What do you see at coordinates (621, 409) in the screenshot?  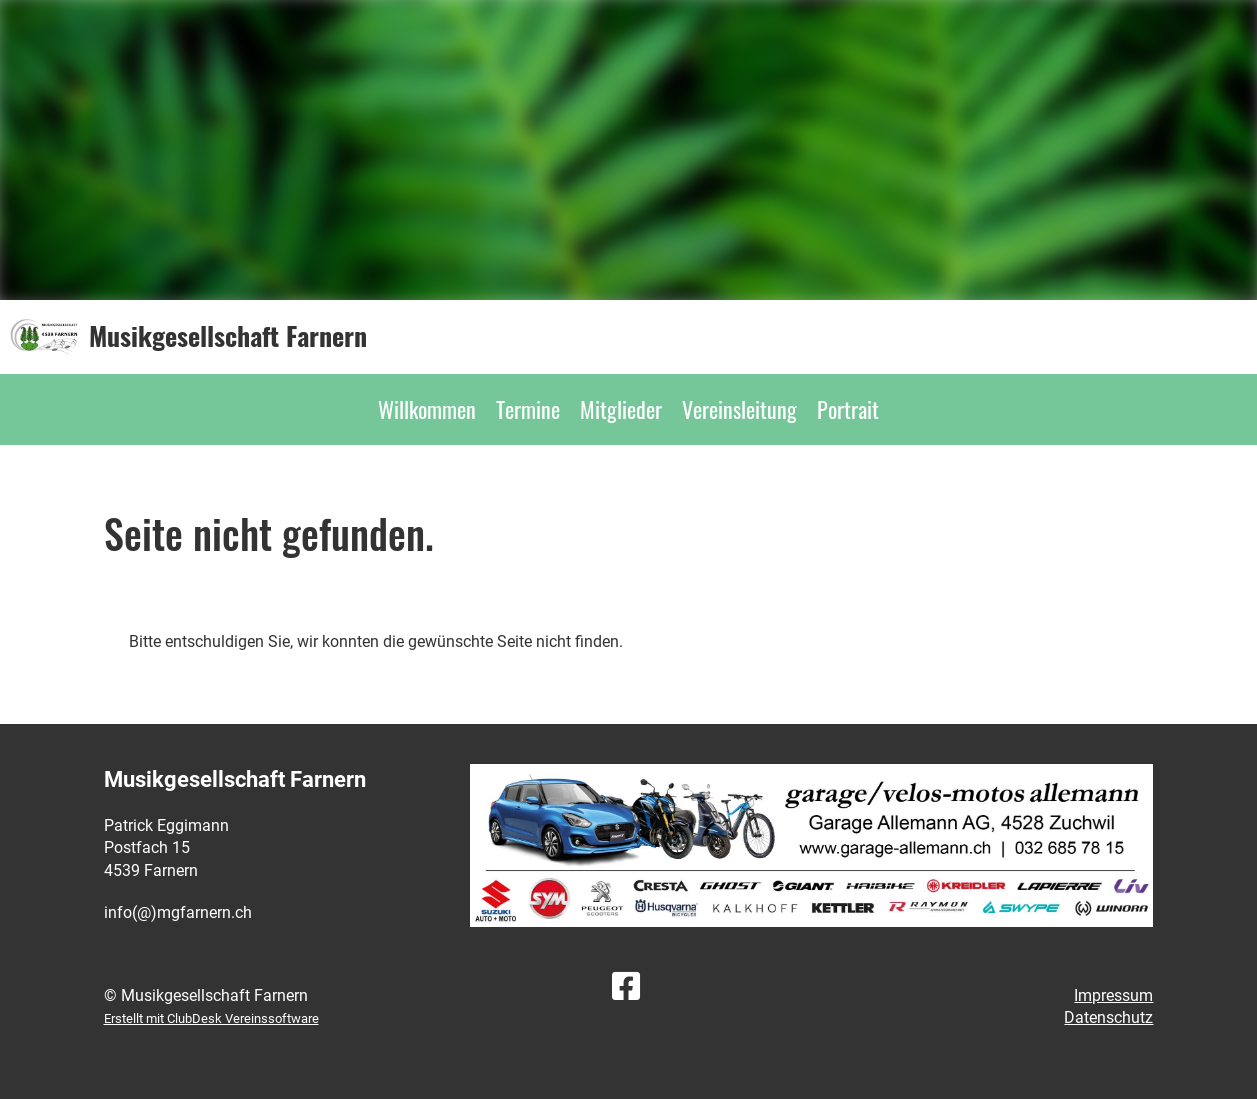 I see `Mitglieder` at bounding box center [621, 409].